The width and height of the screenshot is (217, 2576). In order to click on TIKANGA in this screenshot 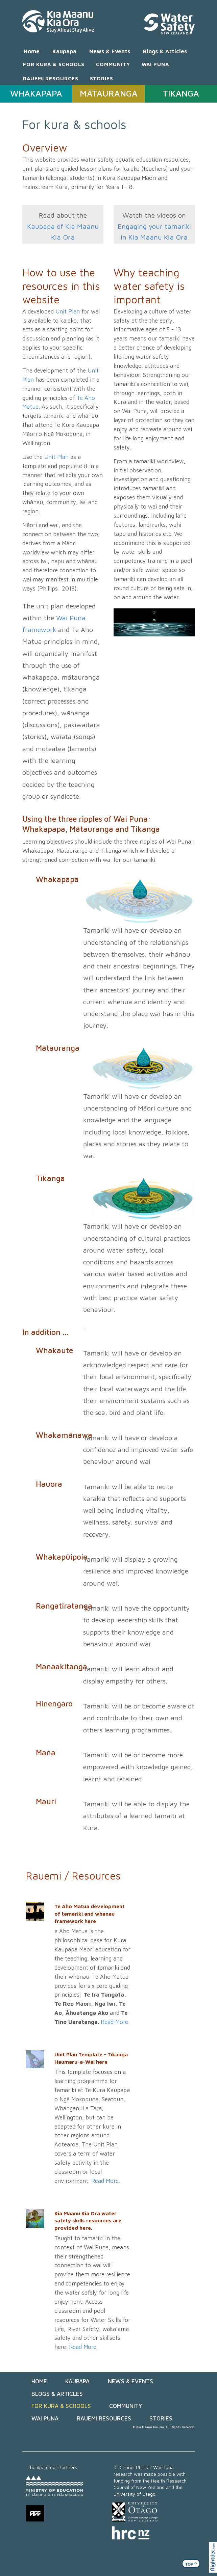, I will do `click(181, 93)`.